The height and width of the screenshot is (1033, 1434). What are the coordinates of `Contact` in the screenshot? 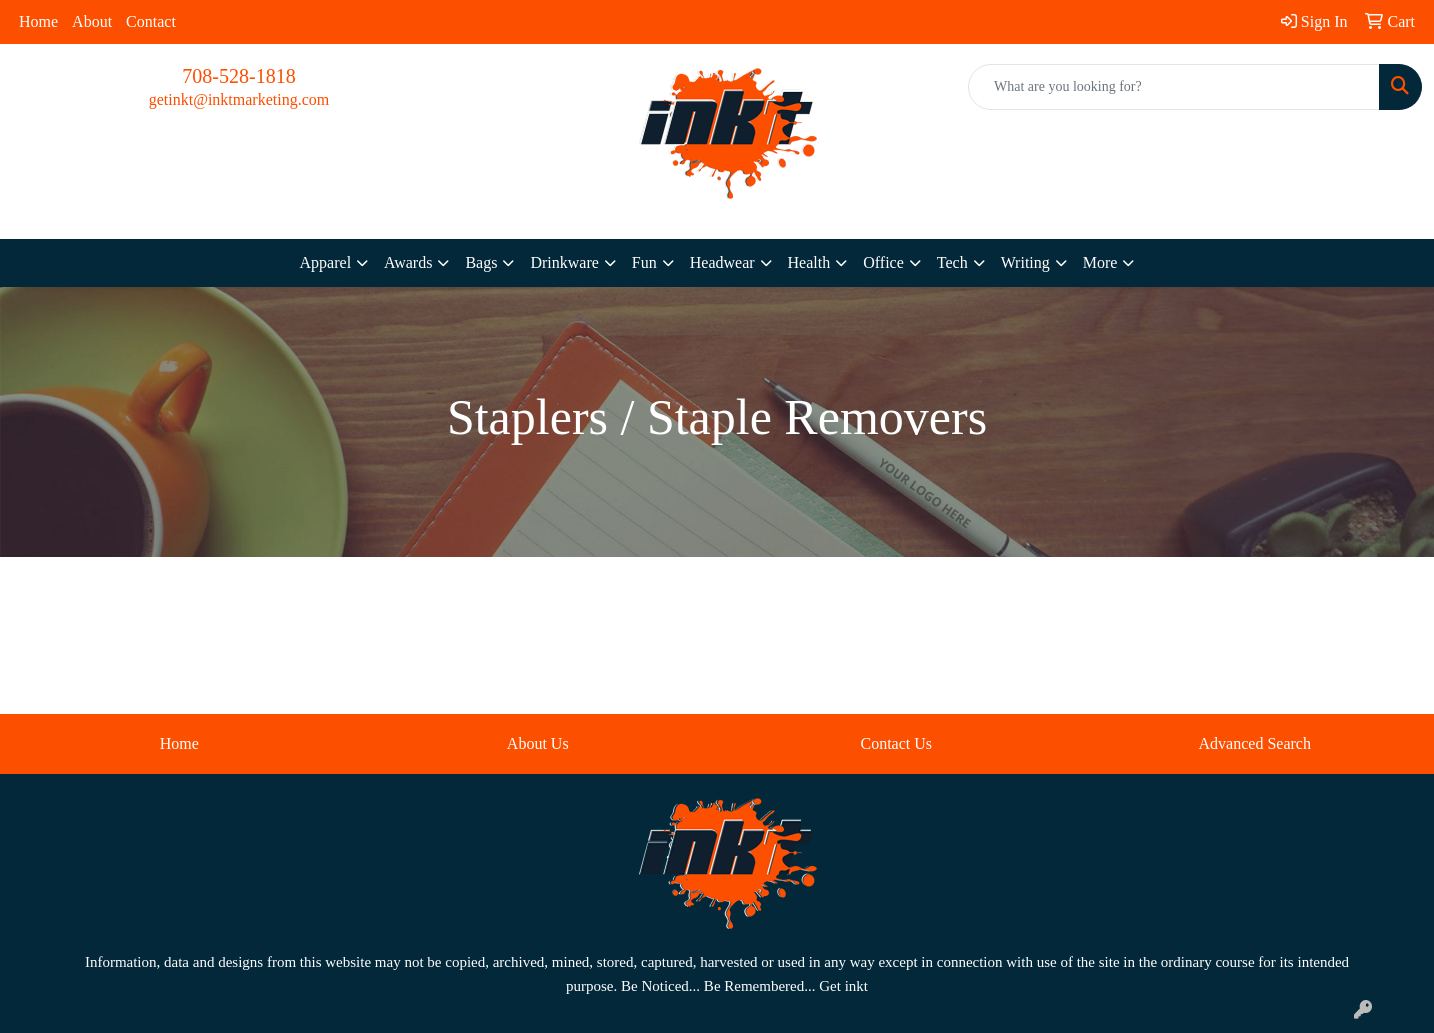 It's located at (151, 21).